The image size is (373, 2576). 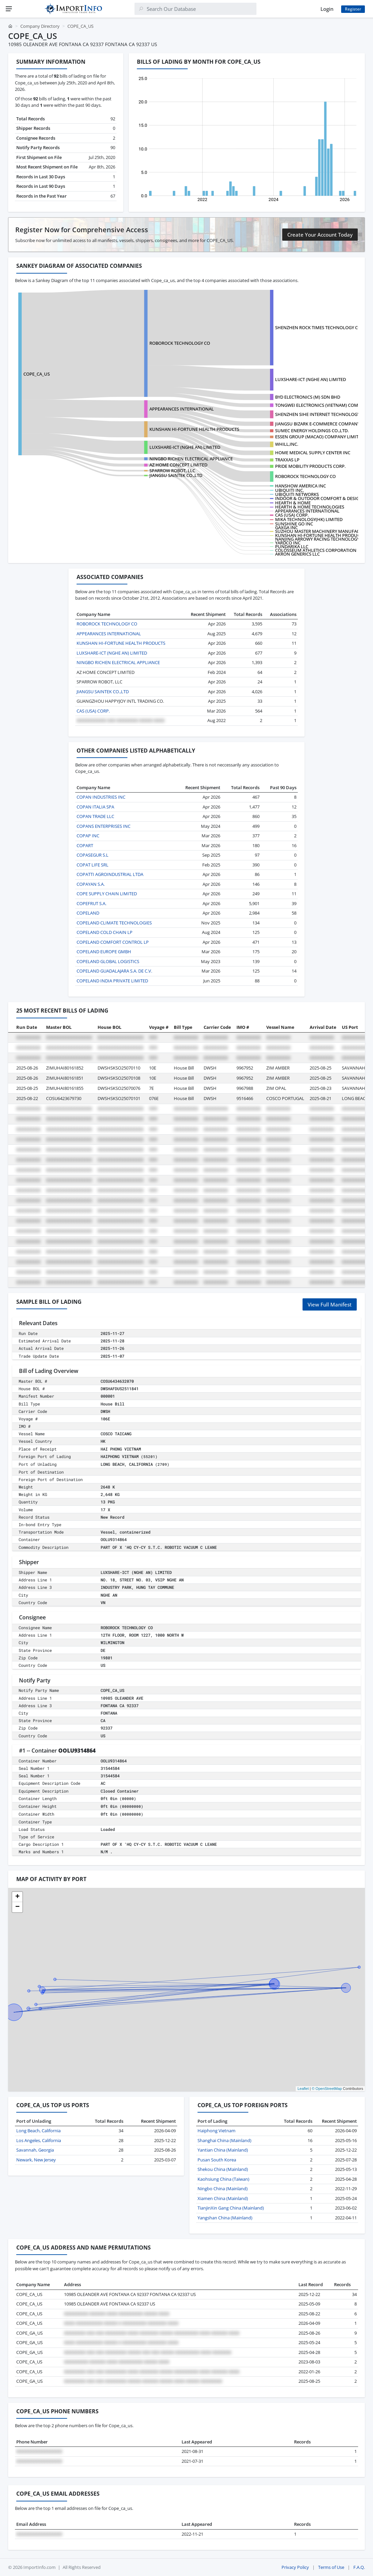 What do you see at coordinates (107, 894) in the screenshot?
I see `COPE SUPPLY CHAIN LIMITED` at bounding box center [107, 894].